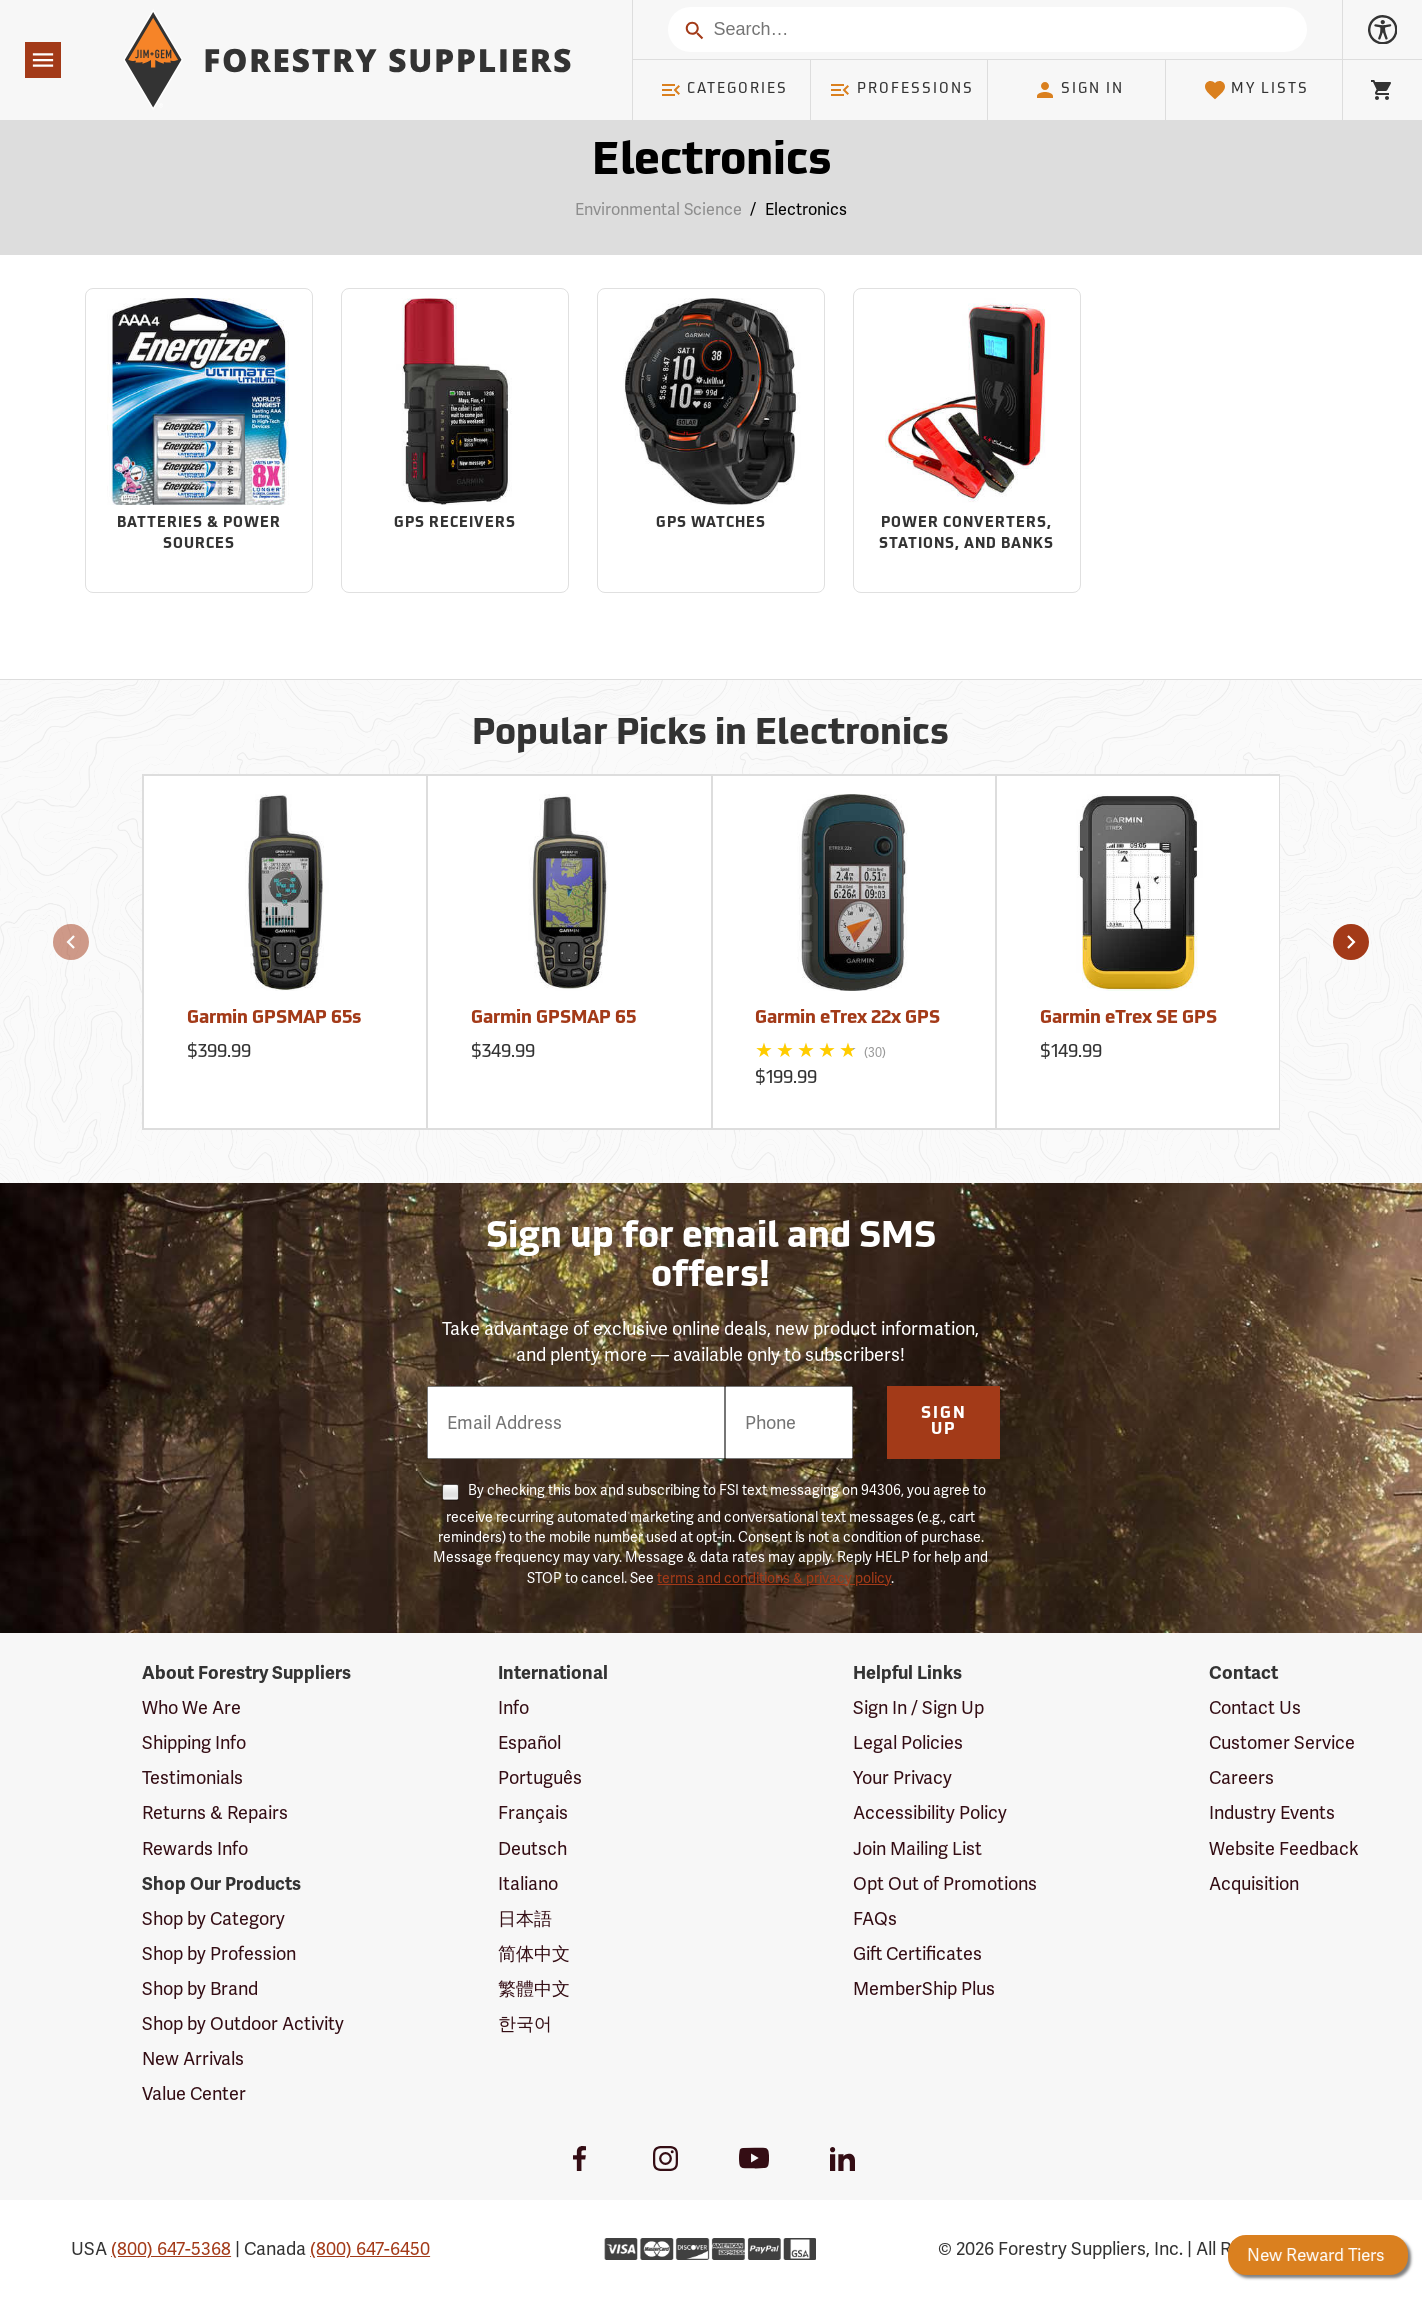  I want to click on 简体中文, so click(534, 1953).